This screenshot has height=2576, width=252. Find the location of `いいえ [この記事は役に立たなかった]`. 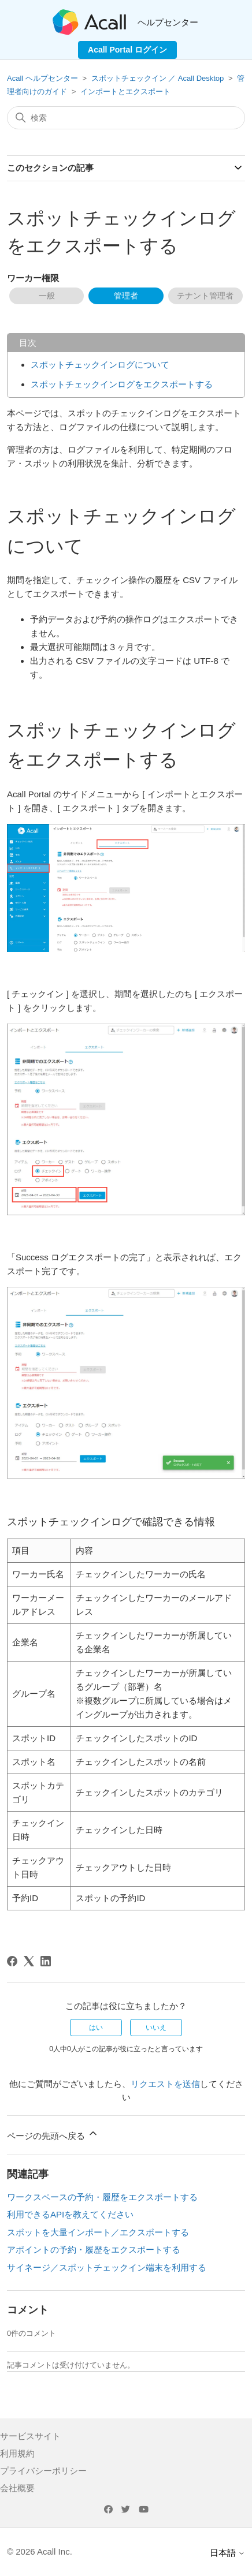

いいえ [この記事は役に立たなかった] is located at coordinates (156, 2028).